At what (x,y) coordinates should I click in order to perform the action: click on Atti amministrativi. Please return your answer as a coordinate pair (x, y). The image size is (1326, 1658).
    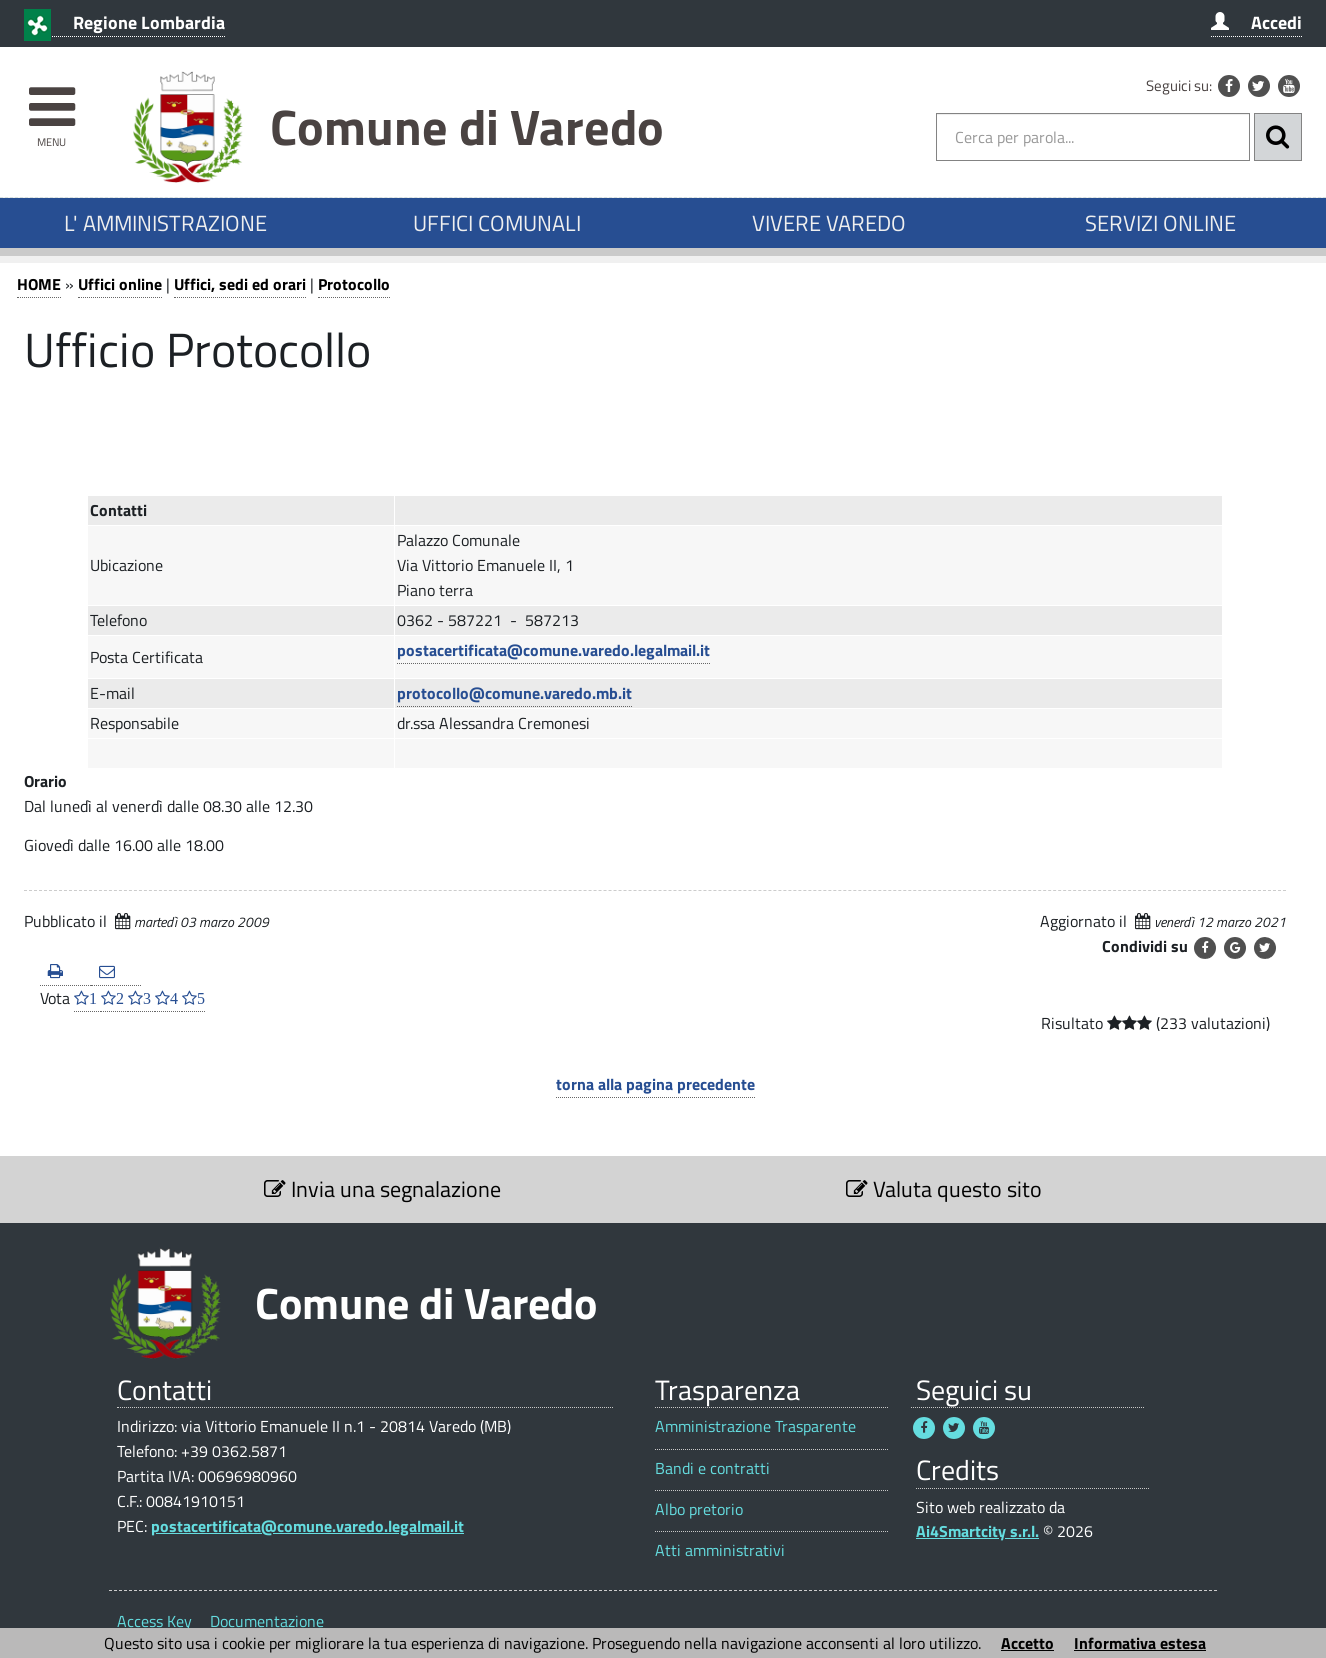
    Looking at the image, I should click on (720, 1550).